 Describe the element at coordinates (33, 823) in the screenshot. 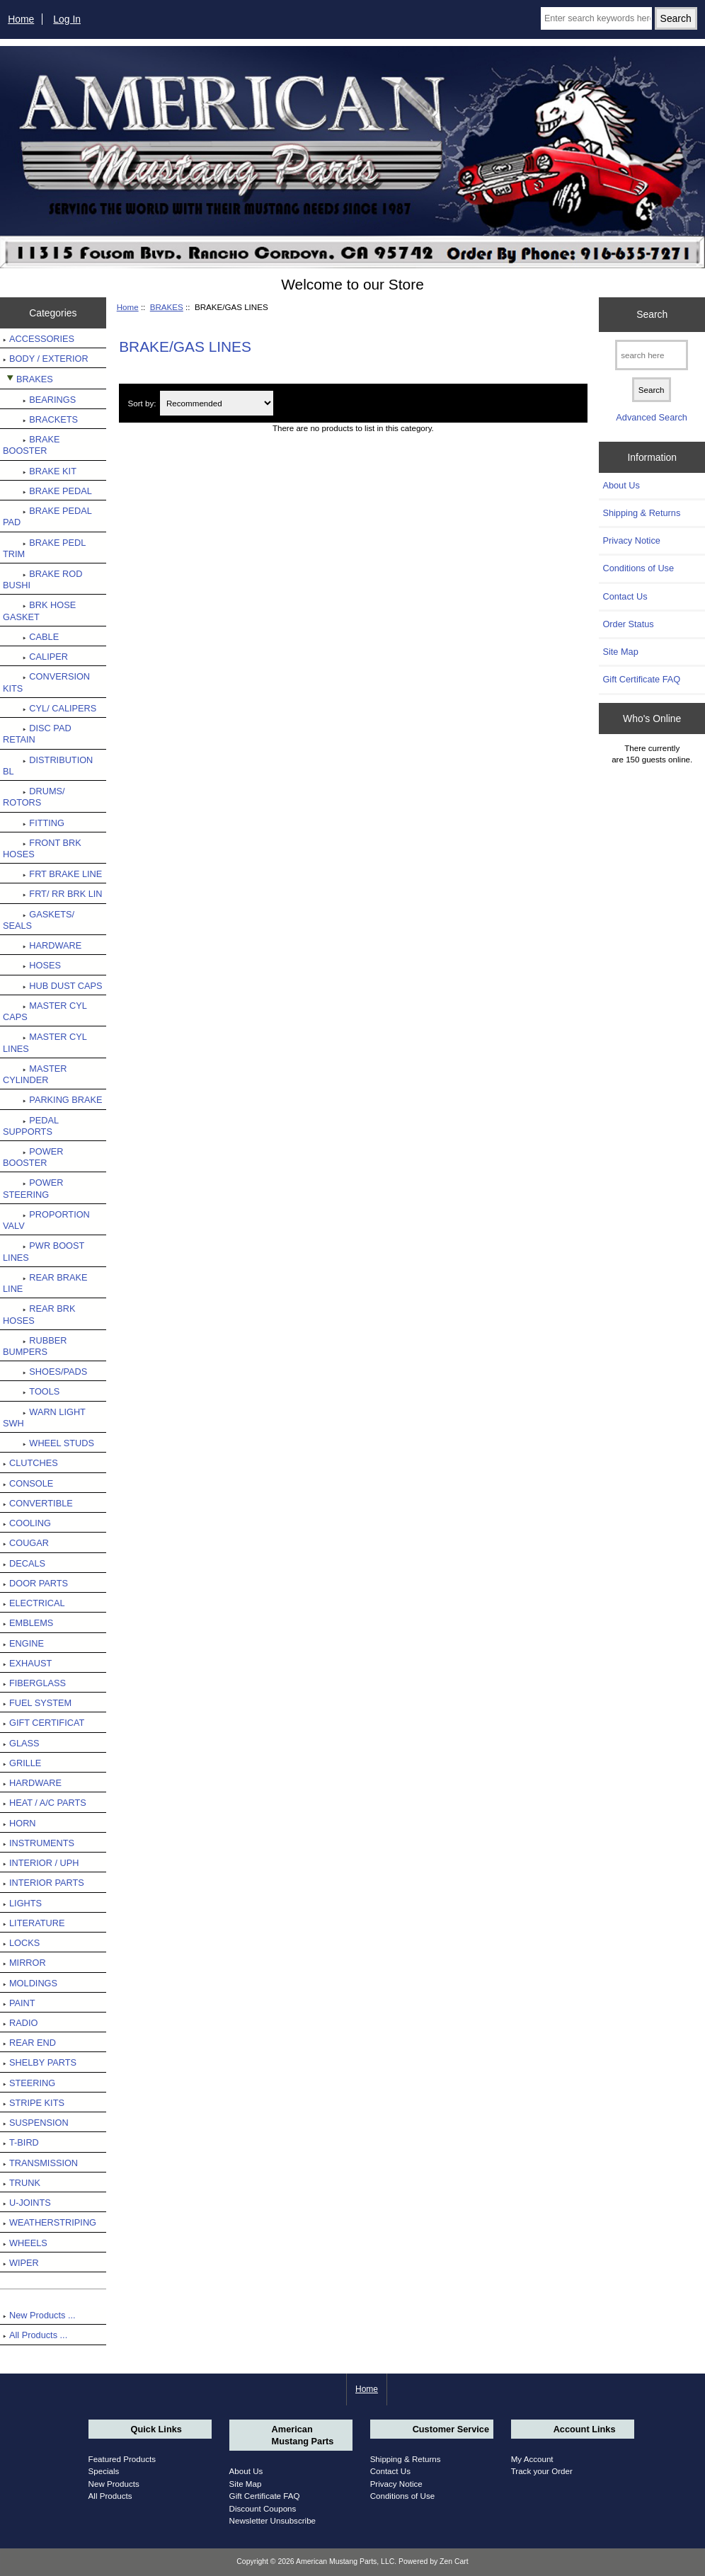

I see `FITTING` at that location.